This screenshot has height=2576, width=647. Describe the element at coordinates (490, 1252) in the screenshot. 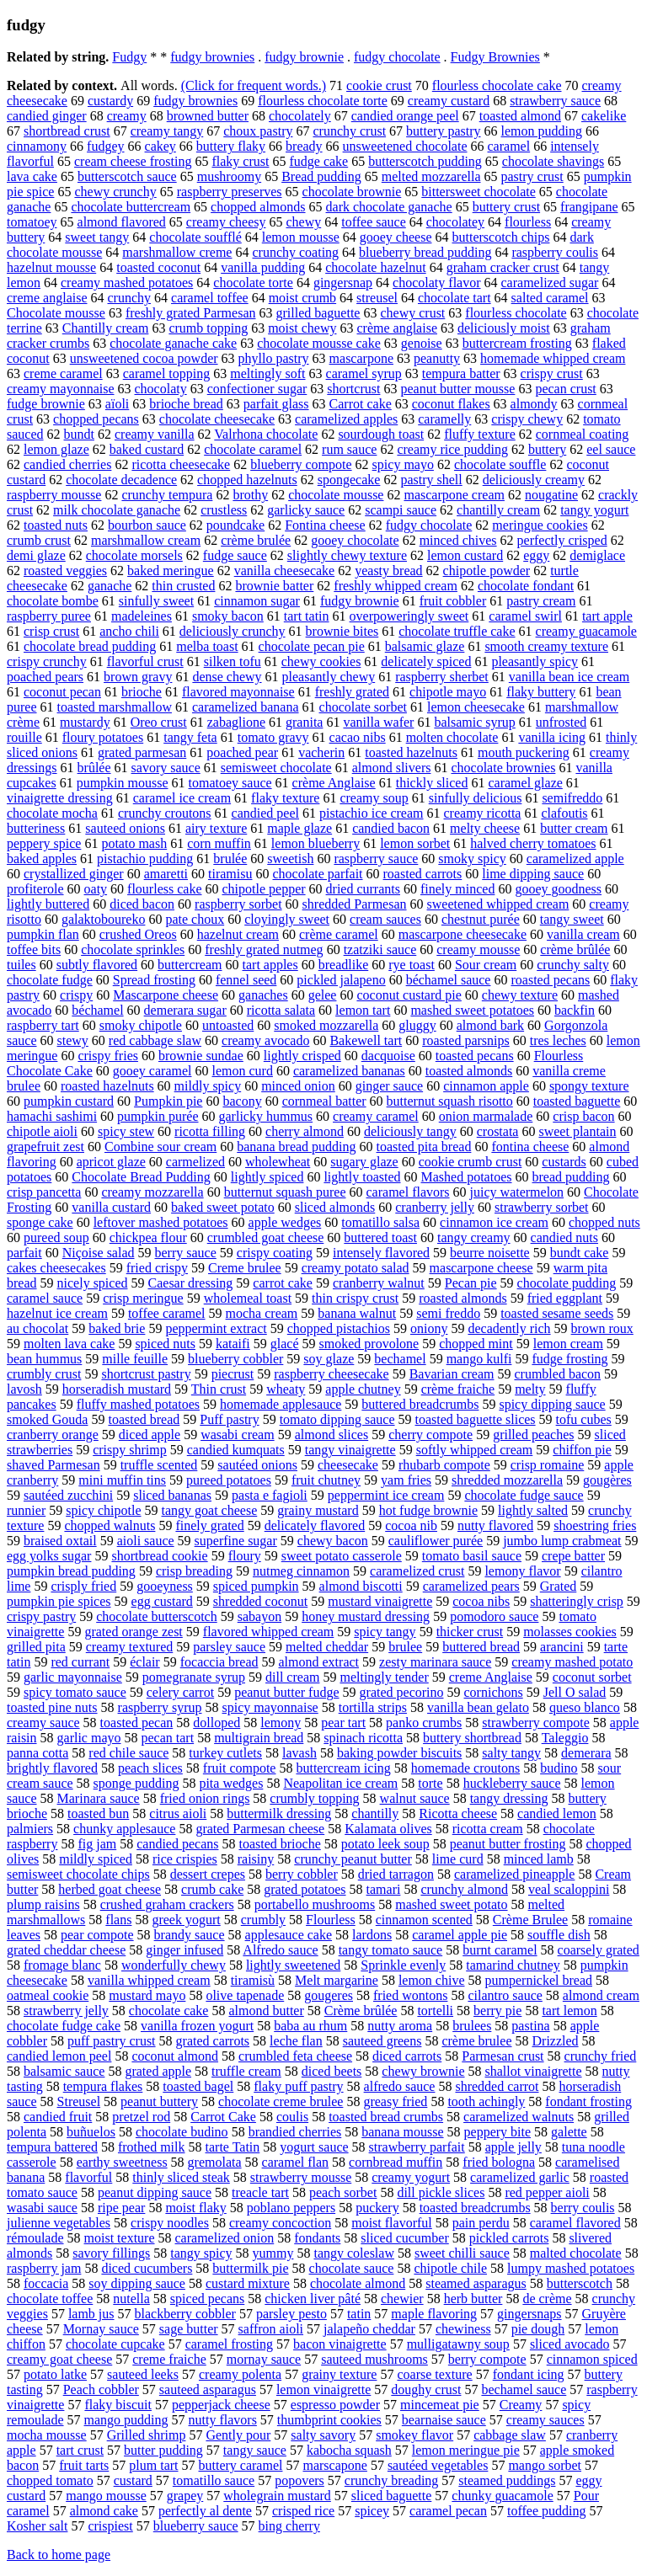

I see `beurre noisette` at that location.